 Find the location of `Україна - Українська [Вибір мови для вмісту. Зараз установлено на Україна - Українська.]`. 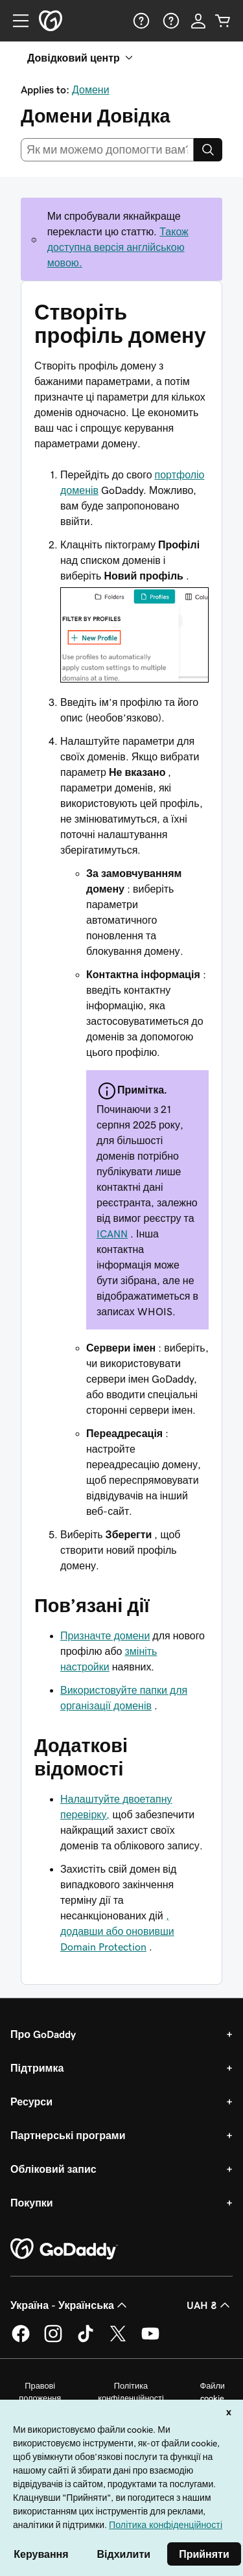

Україна - Українська [Вибір мови для вмісту. Зараз установлено на Україна - Українська.] is located at coordinates (70, 2305).